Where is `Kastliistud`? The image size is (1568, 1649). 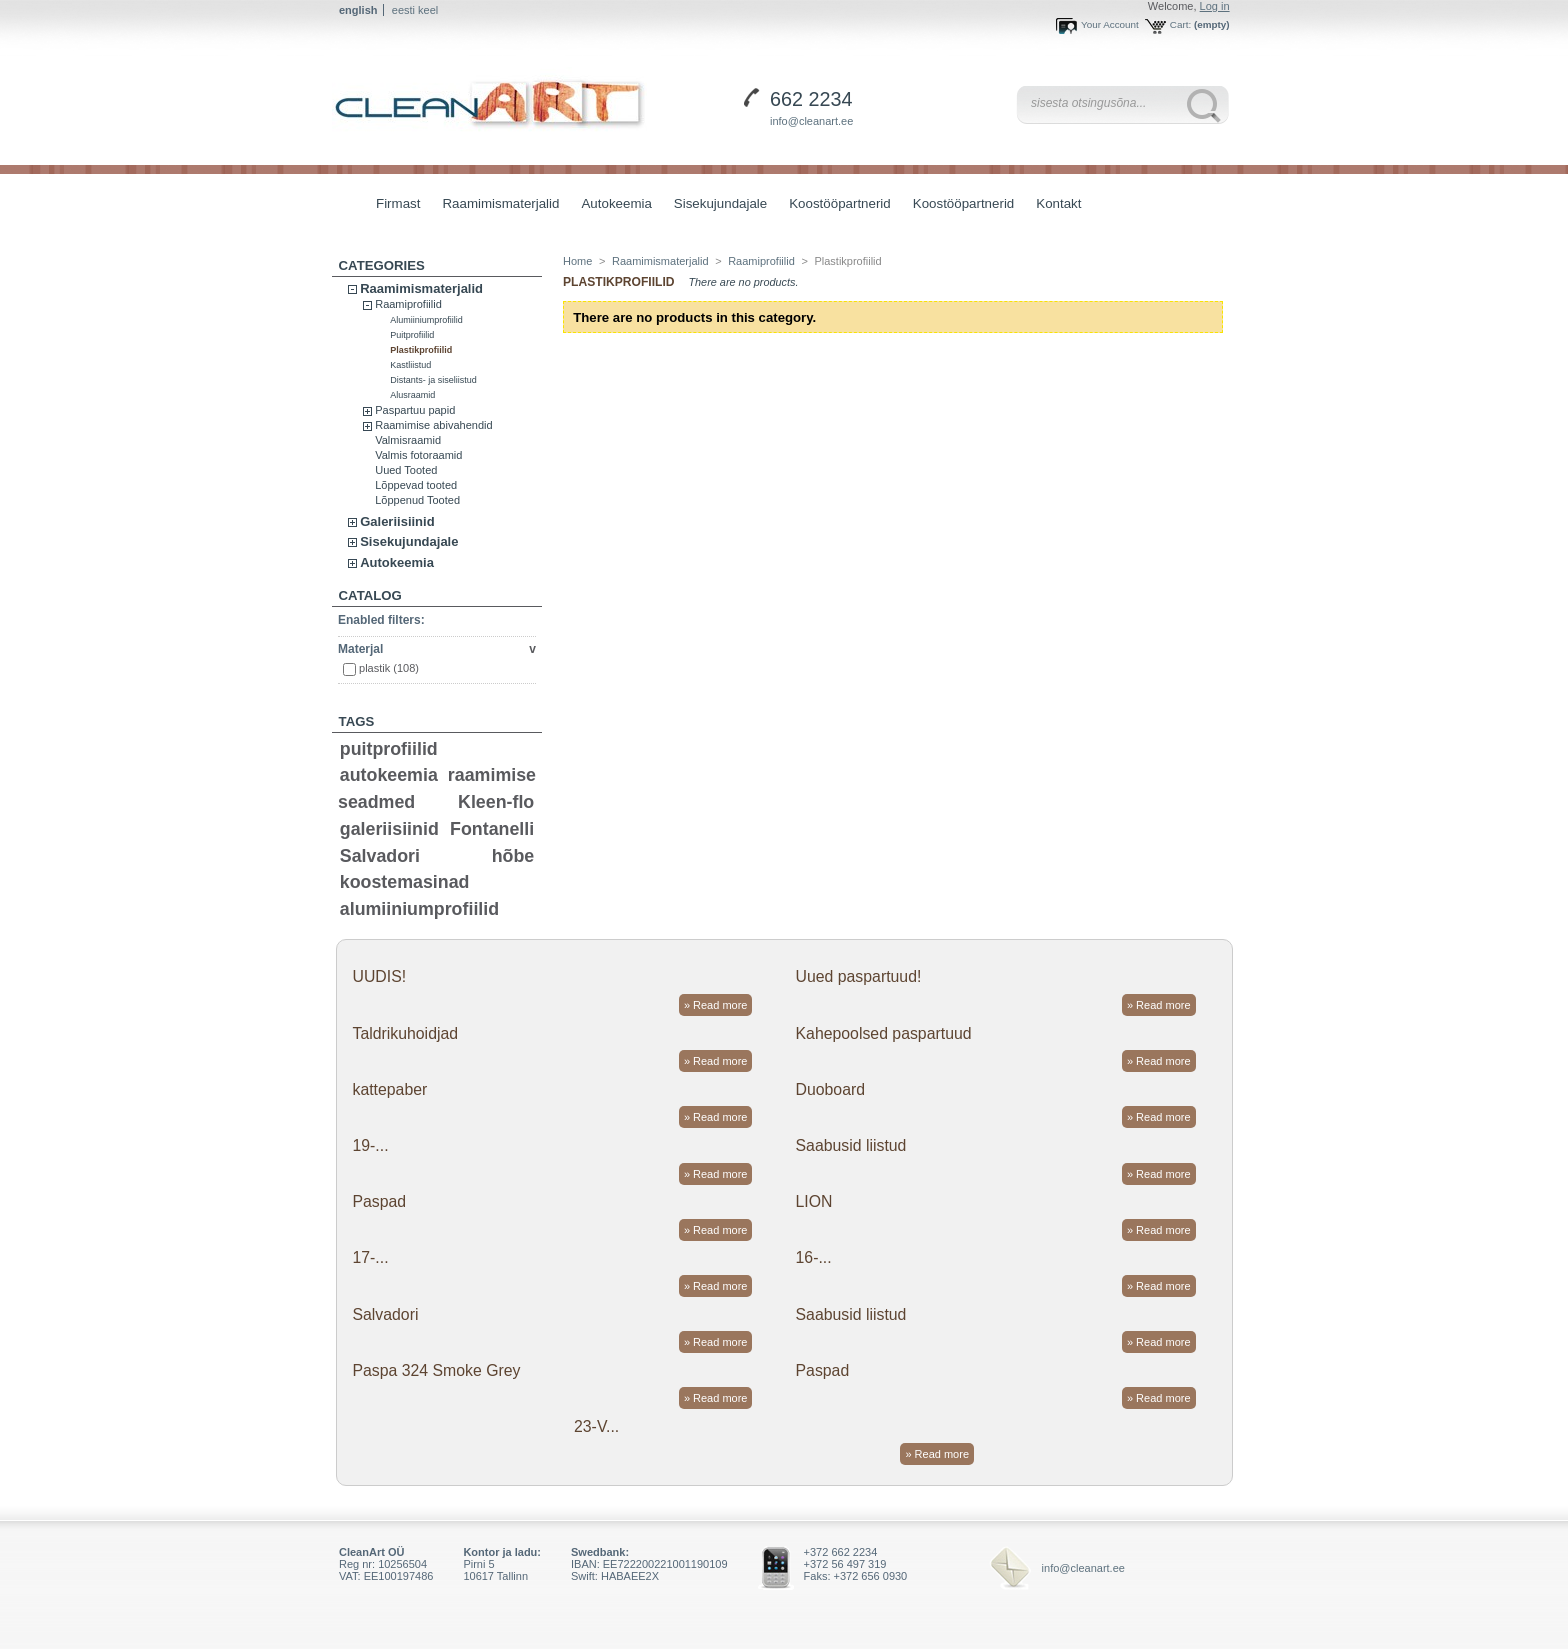 Kastliistud is located at coordinates (410, 365).